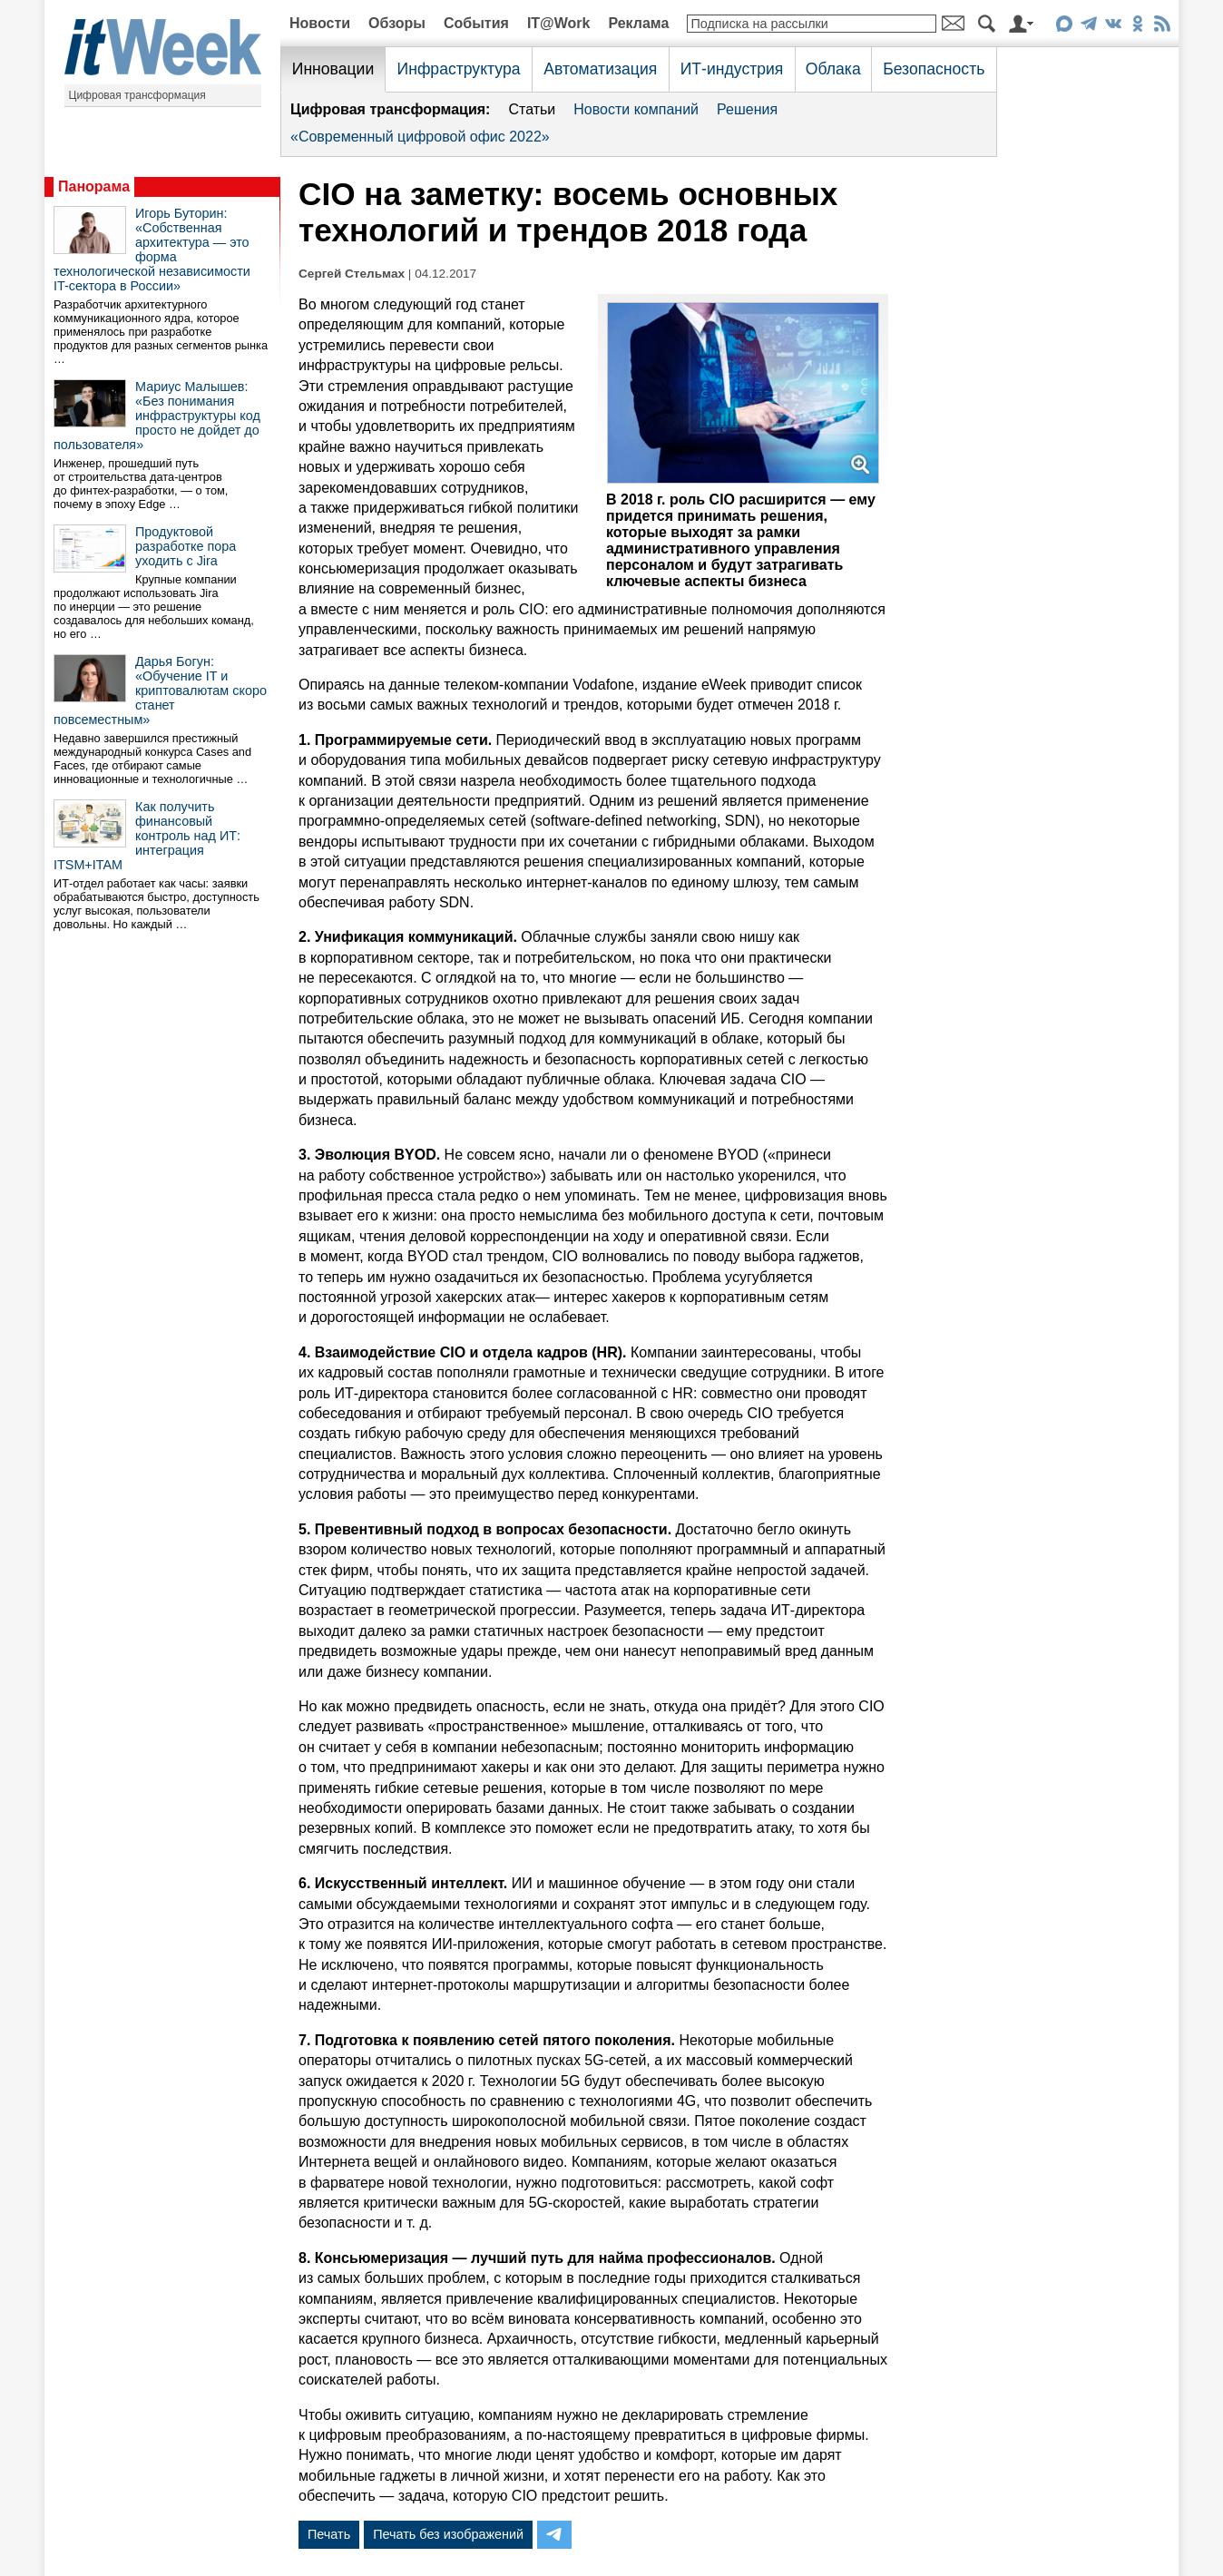 This screenshot has width=1223, height=2576. I want to click on Новости, so click(319, 23).